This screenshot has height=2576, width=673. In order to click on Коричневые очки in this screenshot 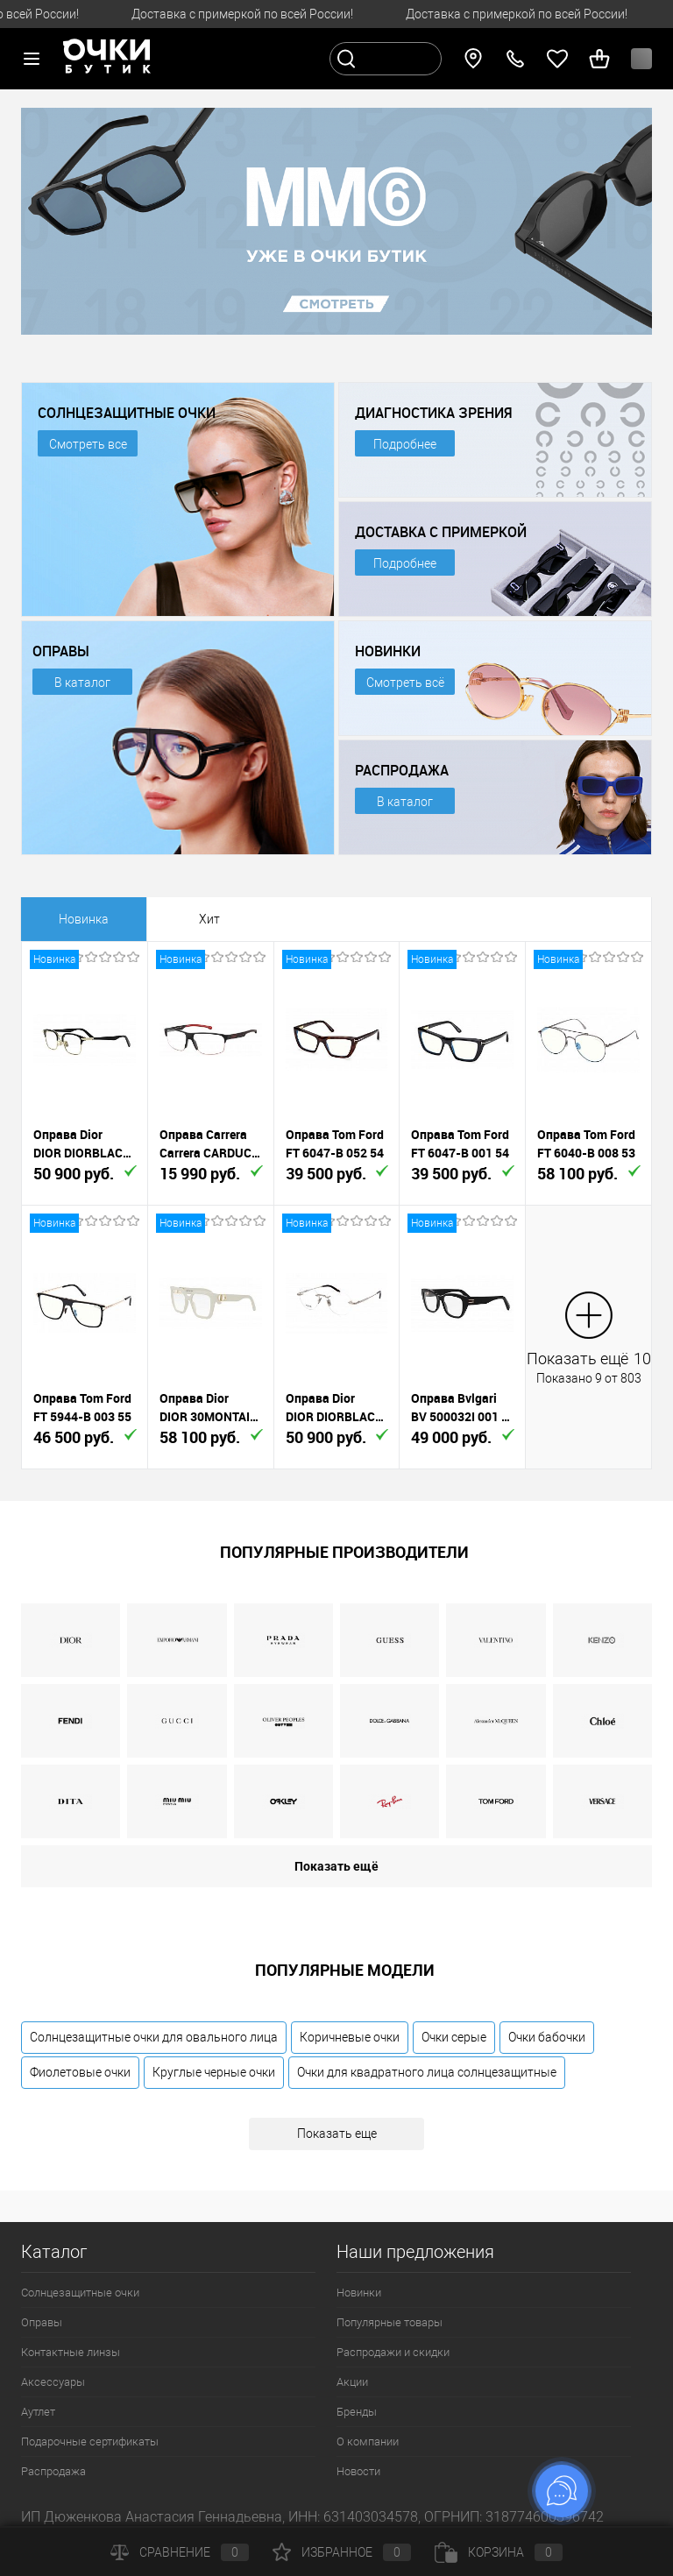, I will do `click(350, 2037)`.